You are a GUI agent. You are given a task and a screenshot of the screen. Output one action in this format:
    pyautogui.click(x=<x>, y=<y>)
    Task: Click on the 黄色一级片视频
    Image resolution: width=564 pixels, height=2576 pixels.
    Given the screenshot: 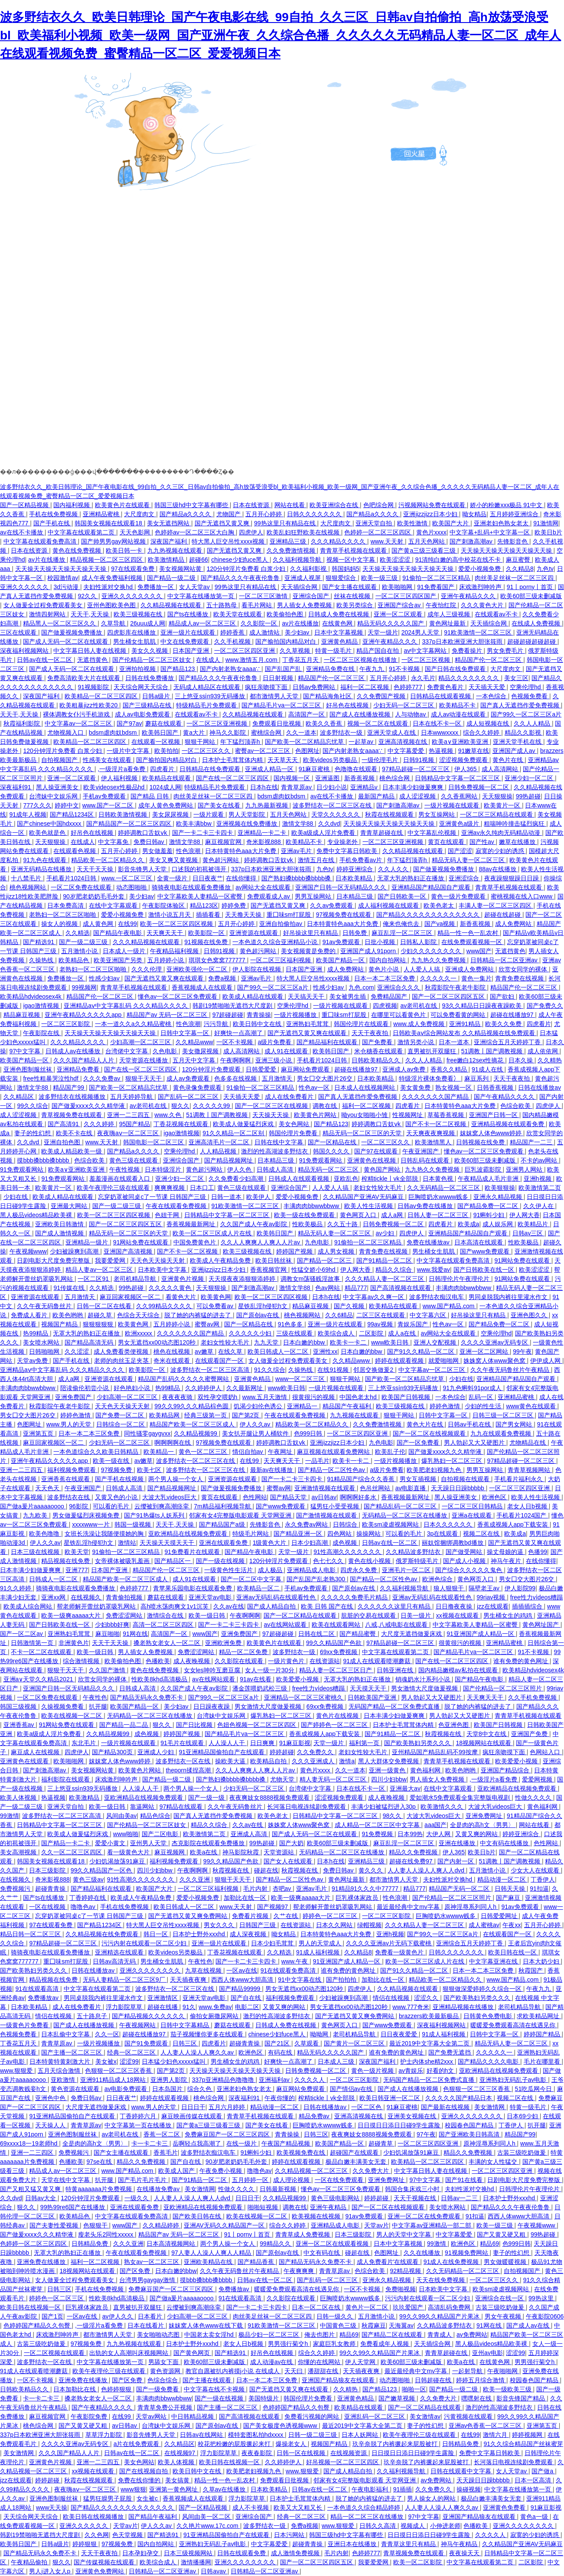 What is the action you would take?
    pyautogui.click(x=373, y=2070)
    